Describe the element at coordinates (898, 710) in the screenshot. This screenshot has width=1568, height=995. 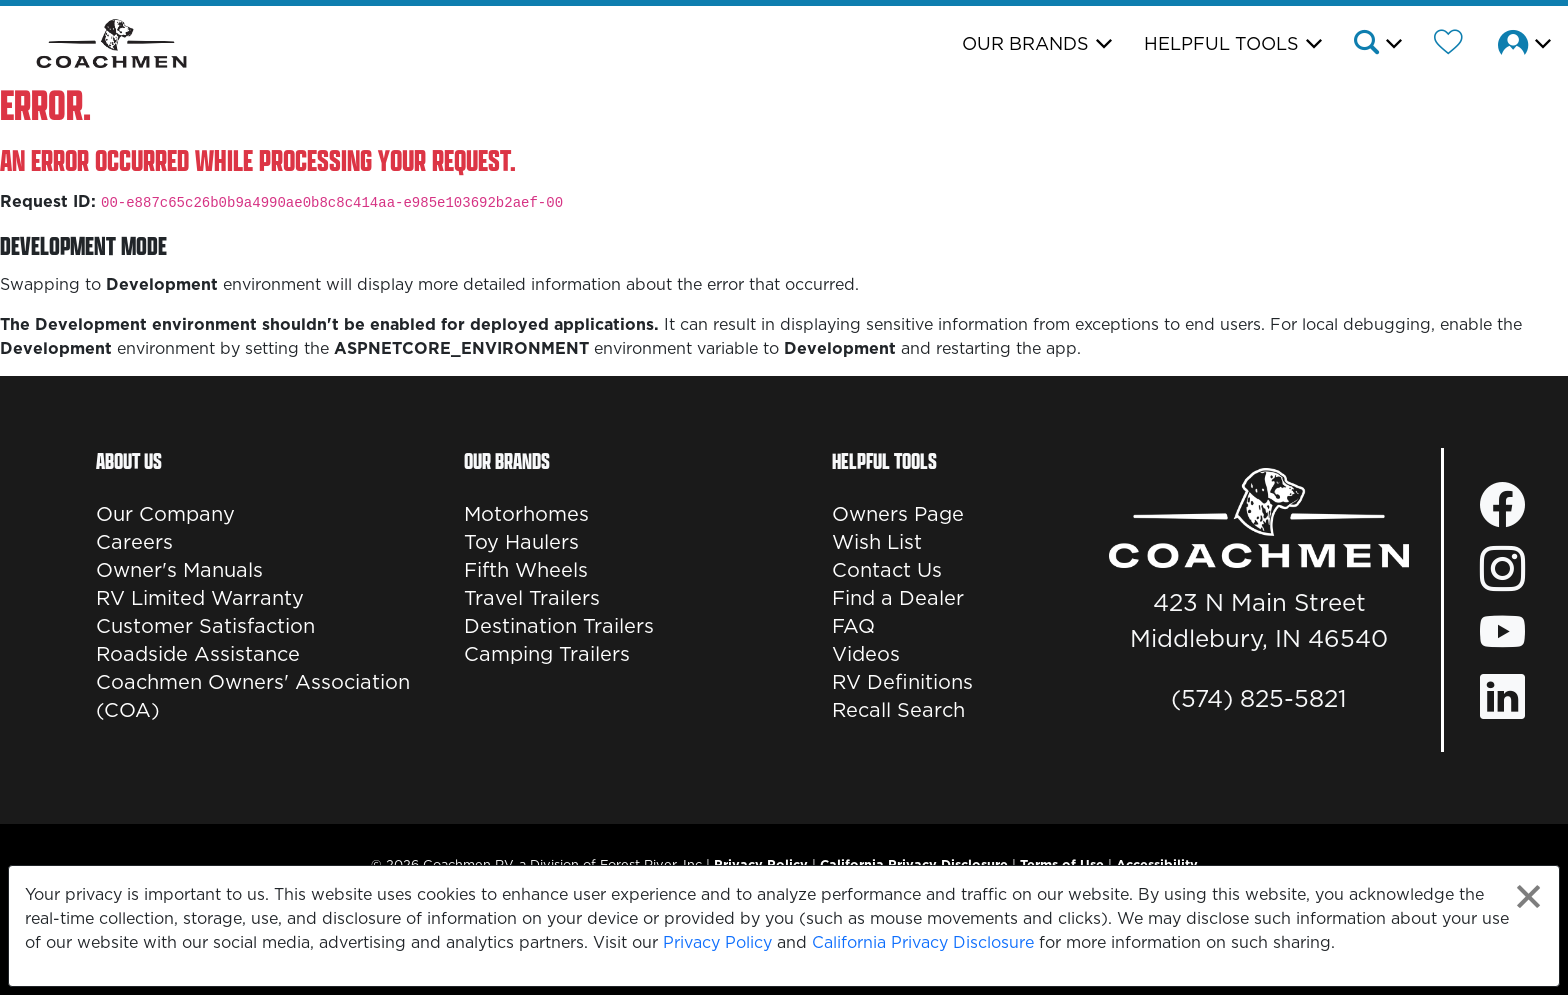
I see `Recall Search` at that location.